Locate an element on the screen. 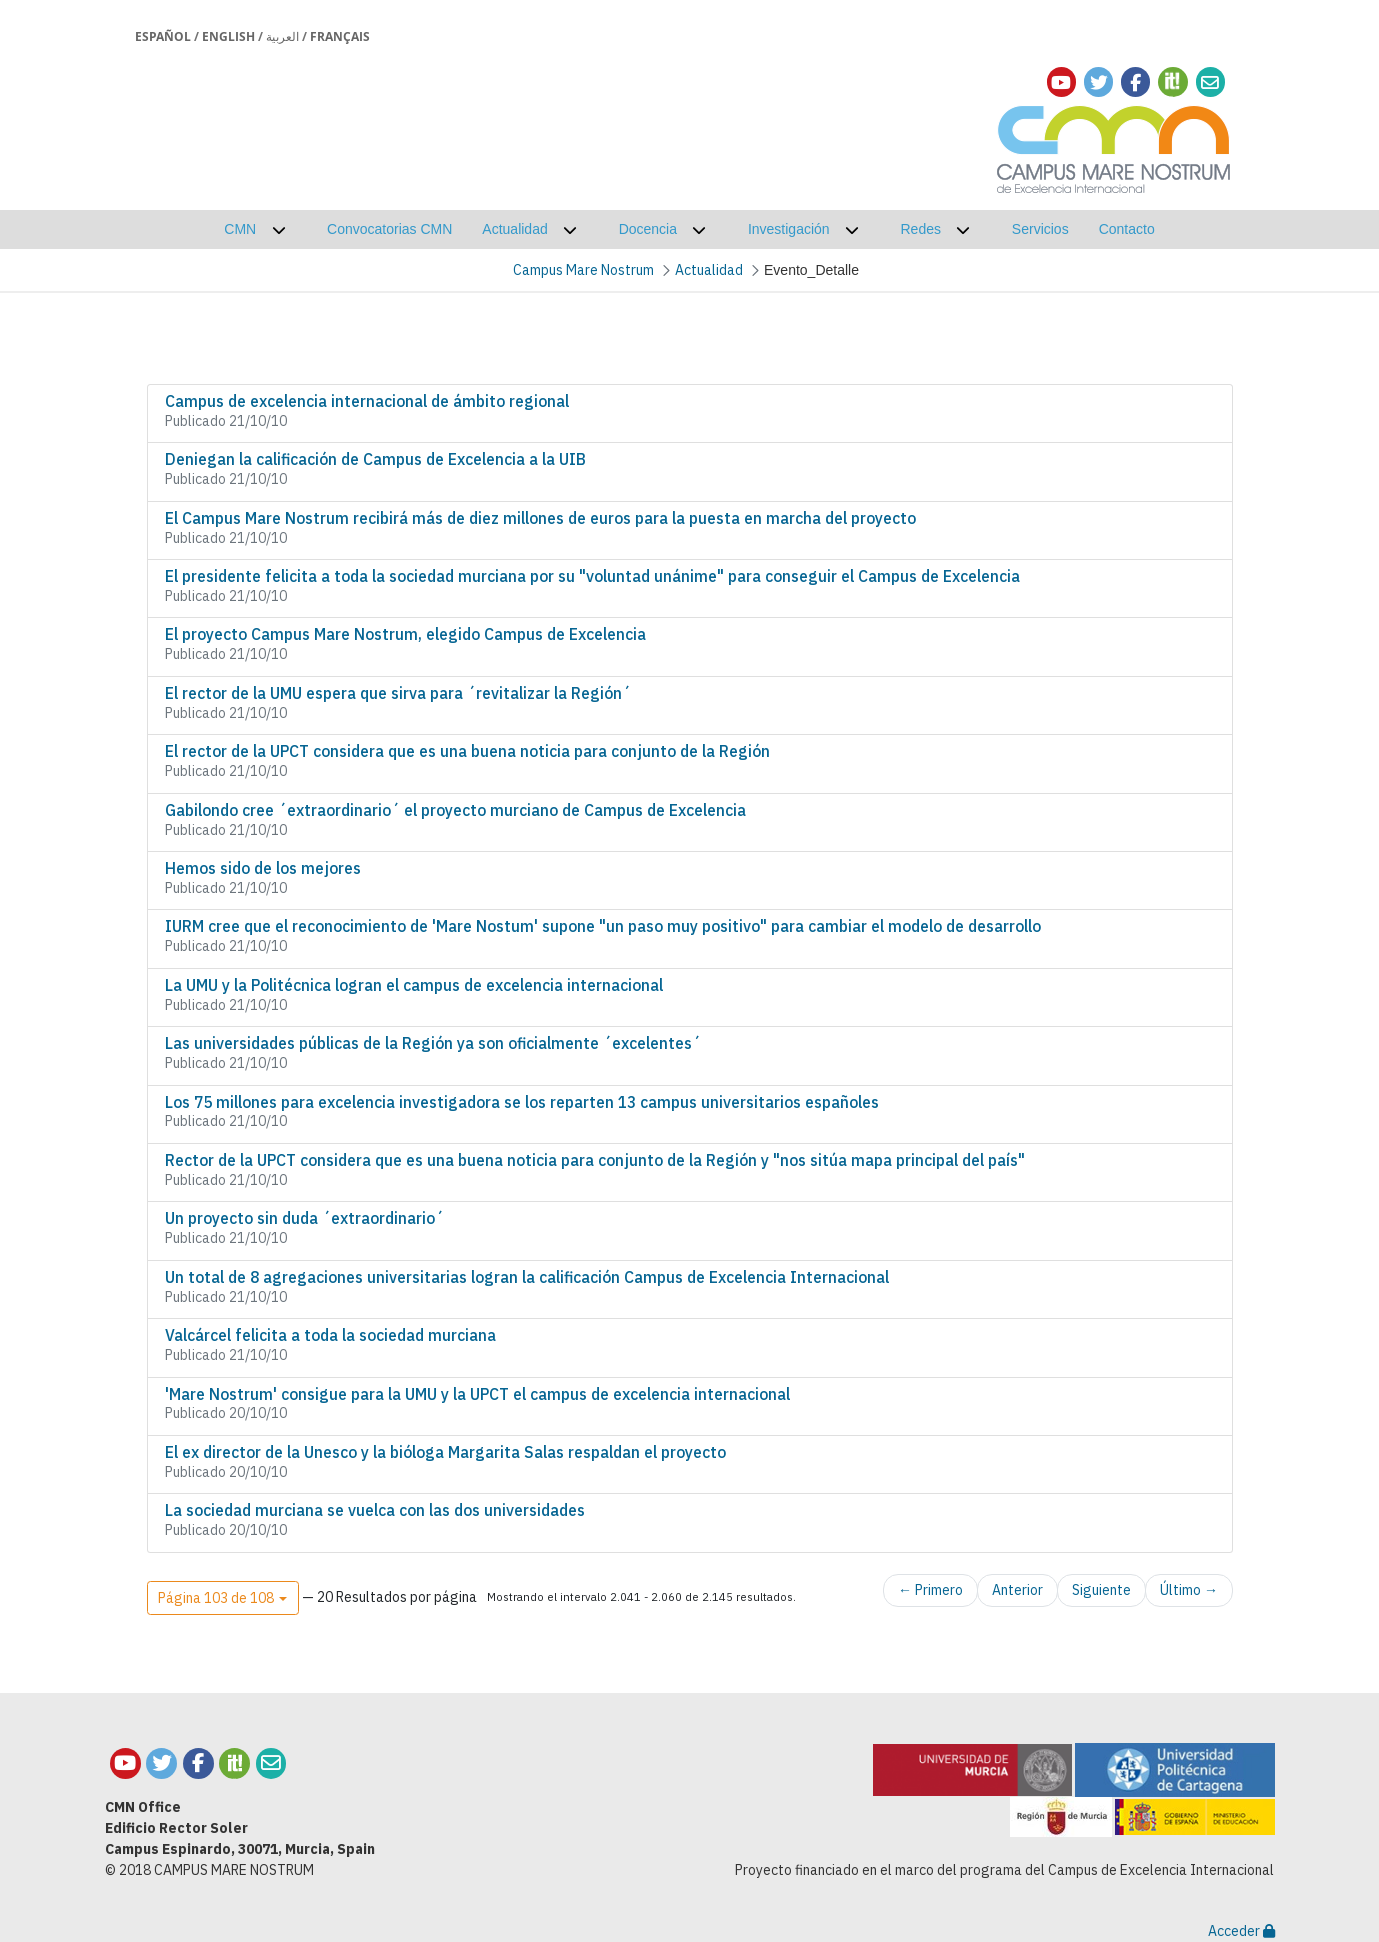 Image resolution: width=1379 pixels, height=1942 pixels. Los 75 millones para excelencia investigadora se los reparten 13 campus universitarios españoles is located at coordinates (522, 1102).